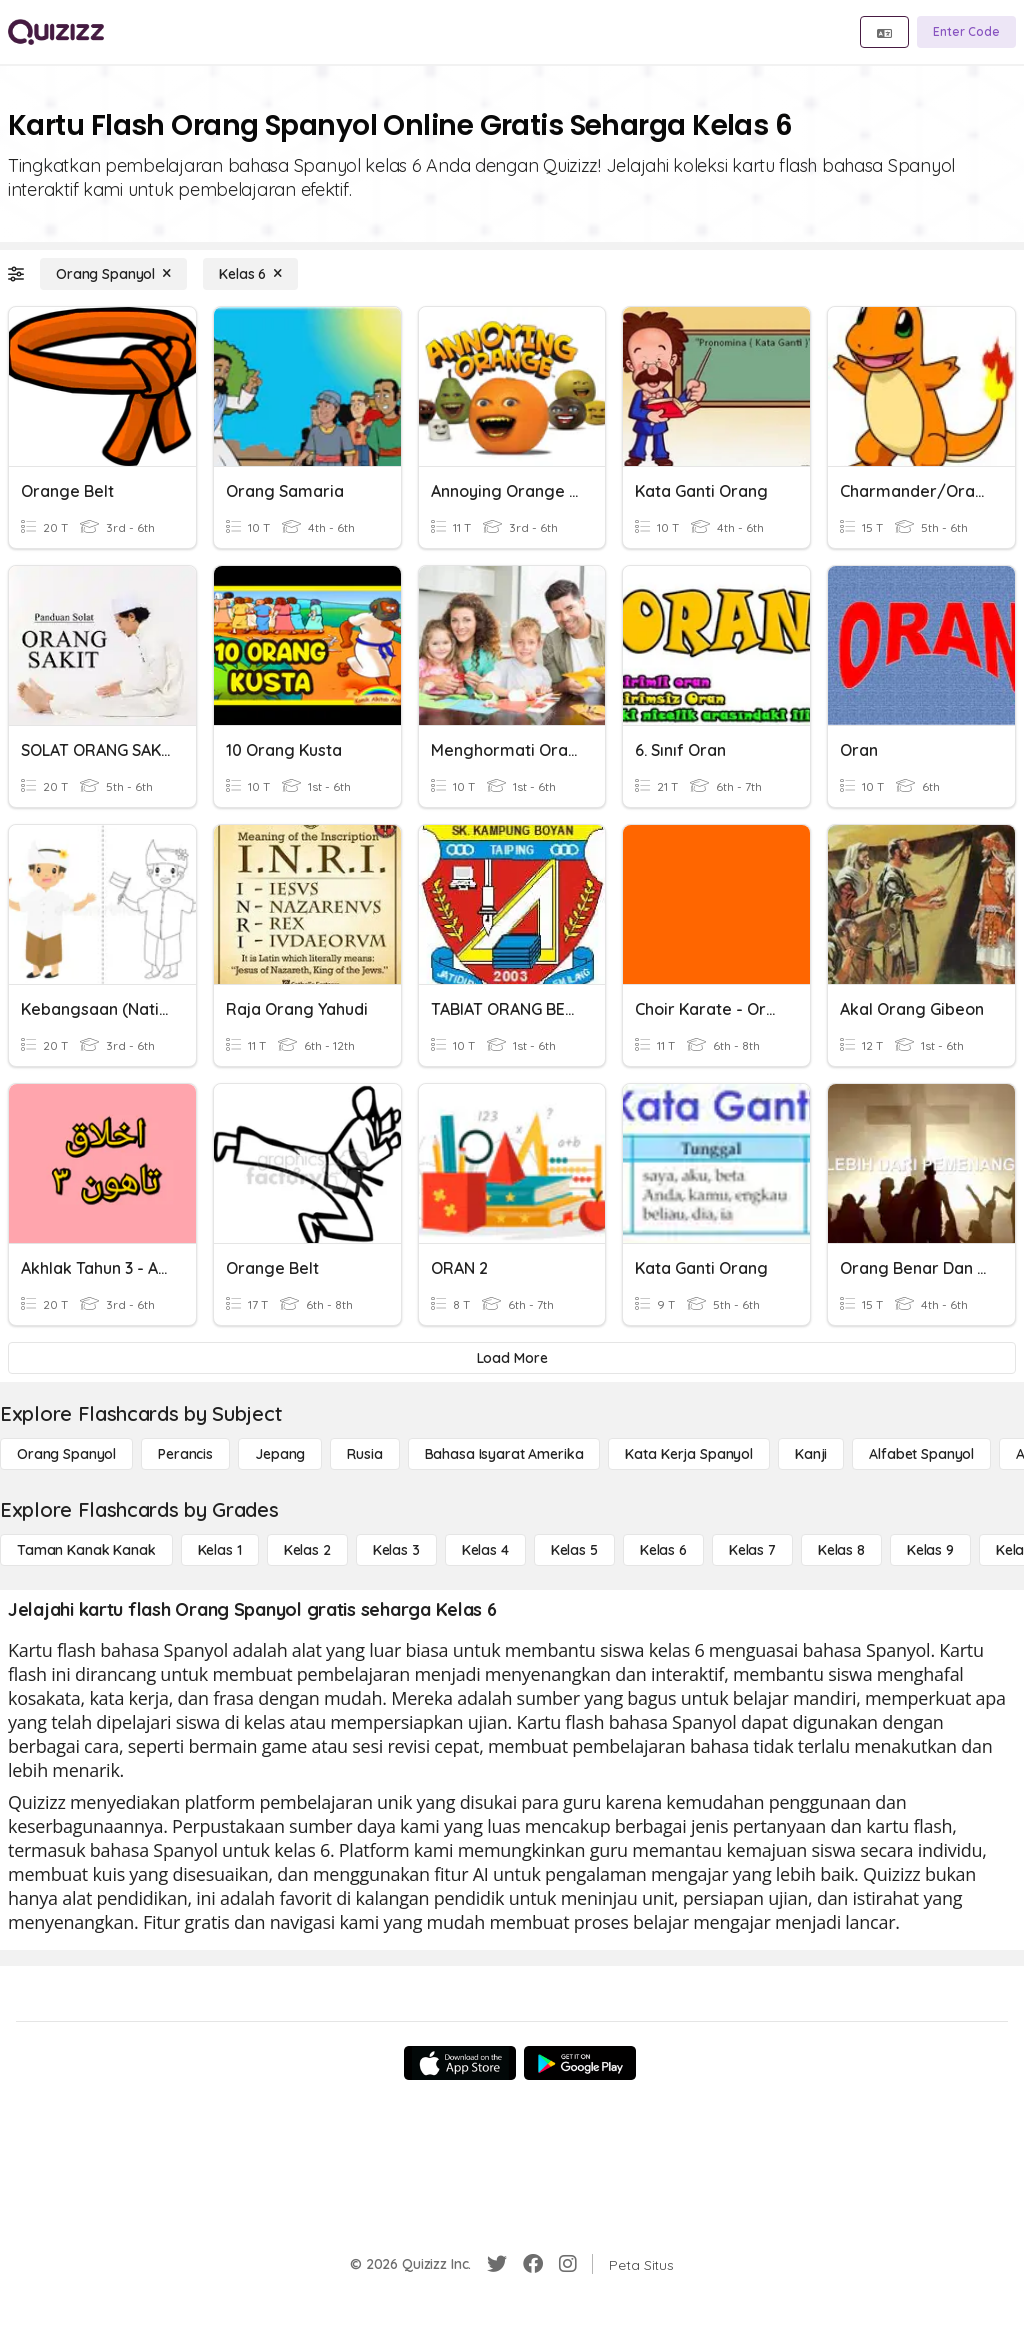 Image resolution: width=1024 pixels, height=2352 pixels. Describe the element at coordinates (921, 1454) in the screenshot. I see `[Alfabet Spanyol]` at that location.